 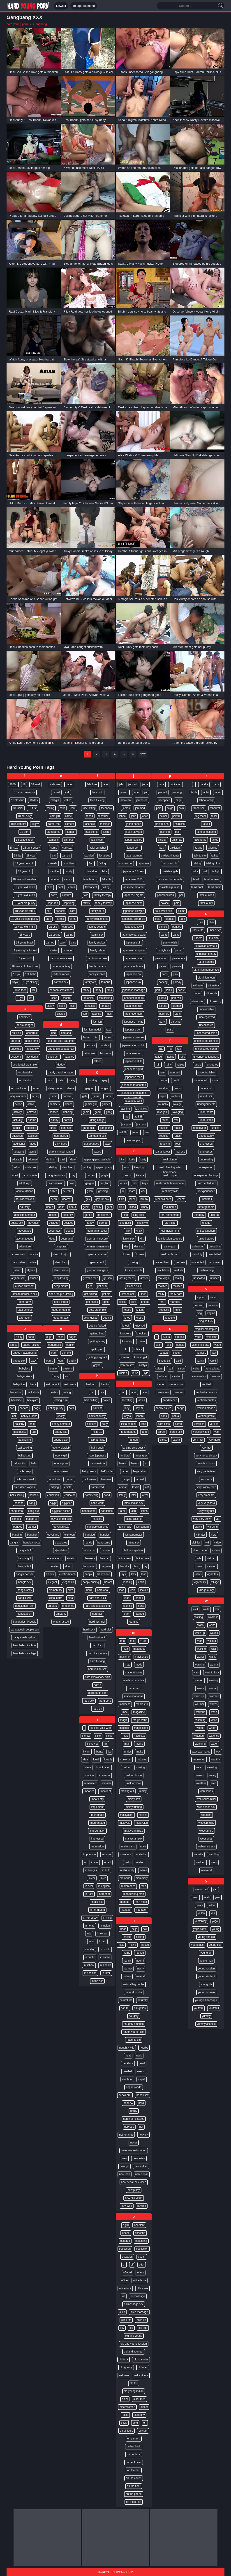 What do you see at coordinates (86, 1207) in the screenshot?
I see `geek` at bounding box center [86, 1207].